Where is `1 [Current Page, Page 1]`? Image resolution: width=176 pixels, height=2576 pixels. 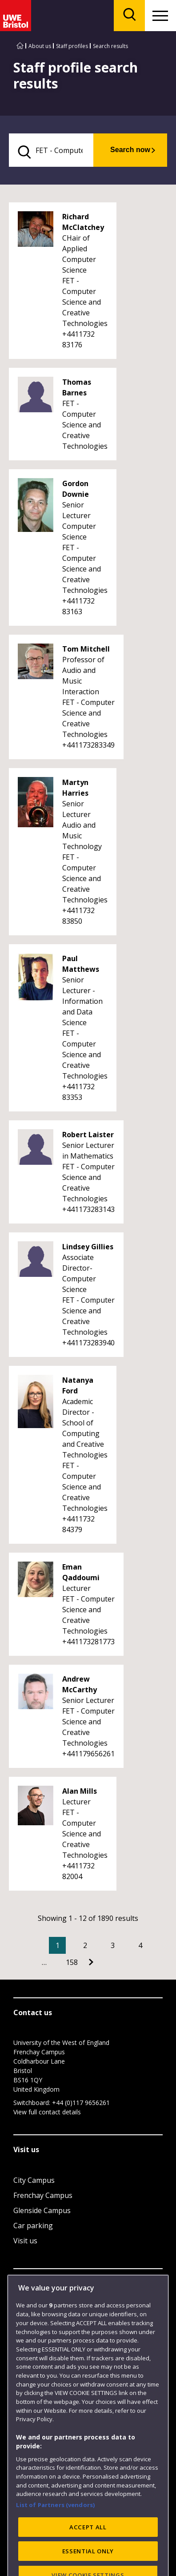
1 [Current Page, Page 1] is located at coordinates (58, 1945).